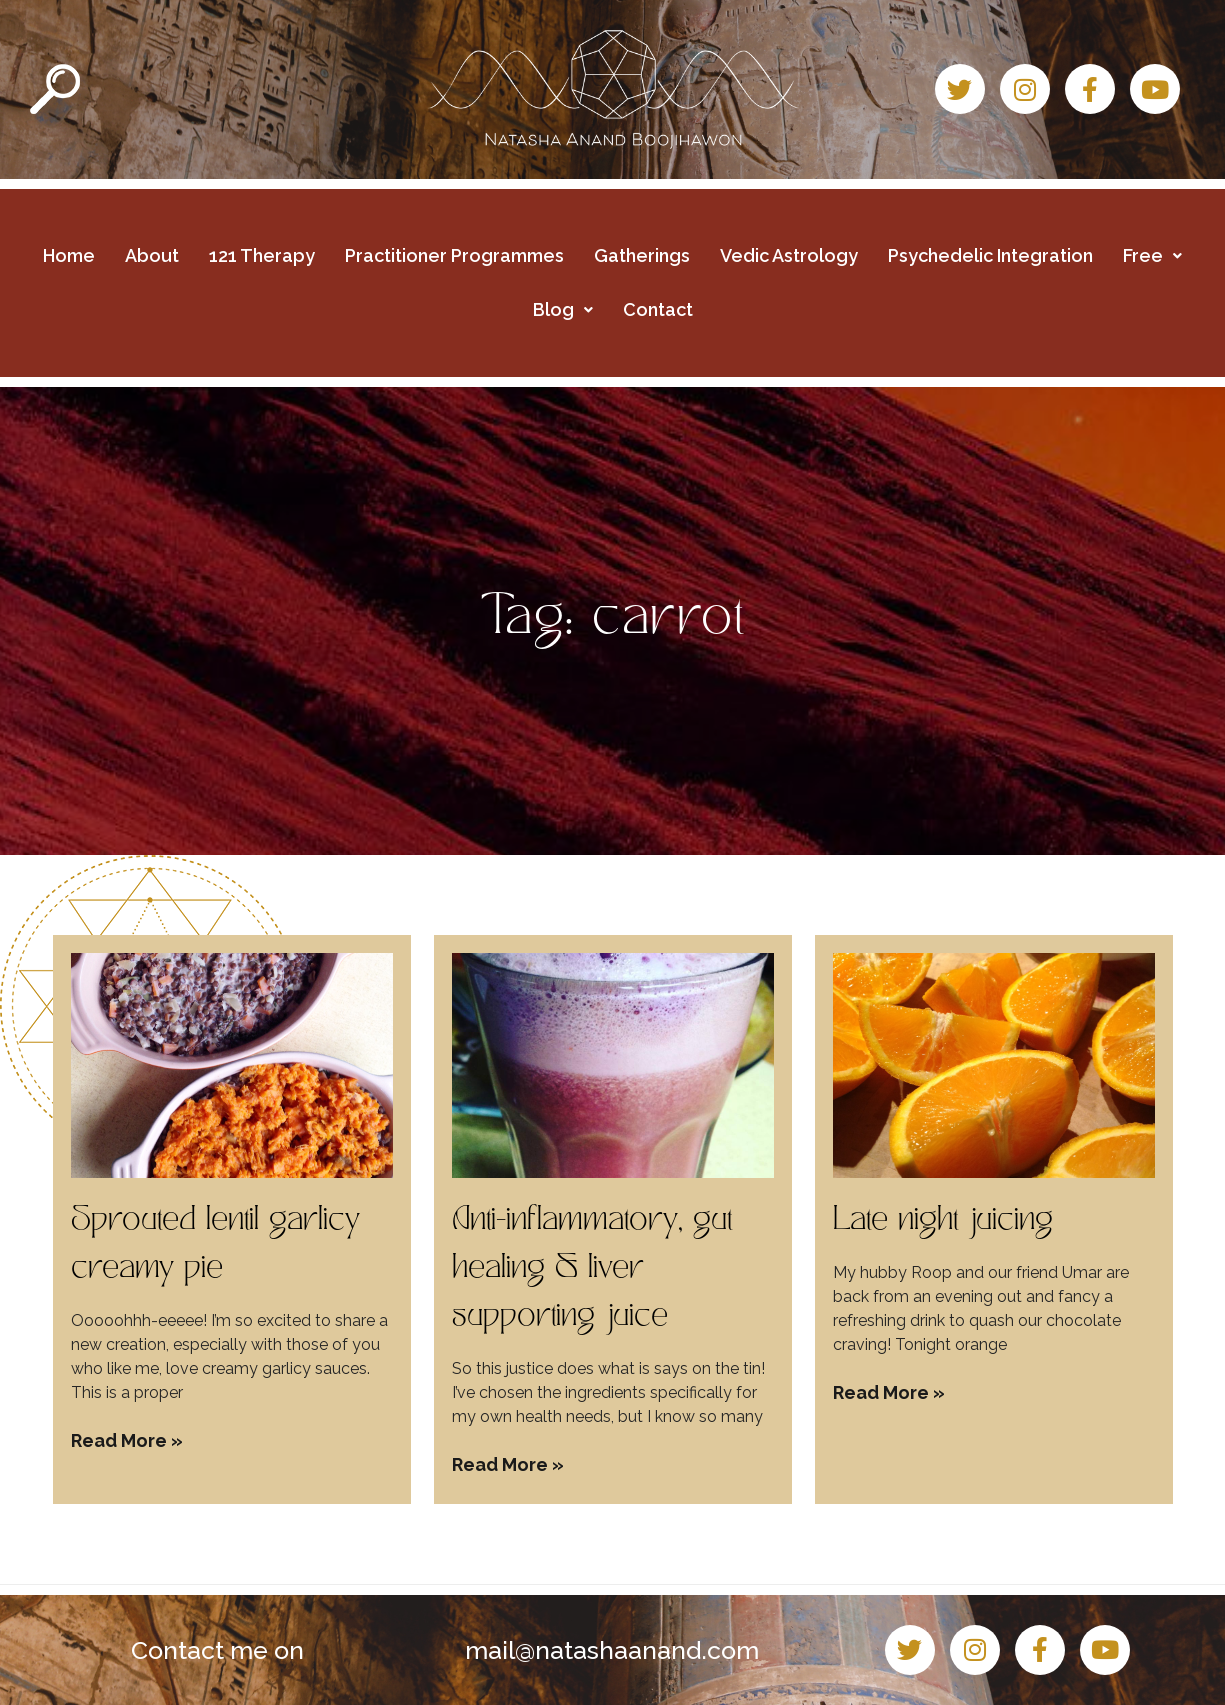  What do you see at coordinates (612, 1650) in the screenshot?
I see `mail@natashaanand.com` at bounding box center [612, 1650].